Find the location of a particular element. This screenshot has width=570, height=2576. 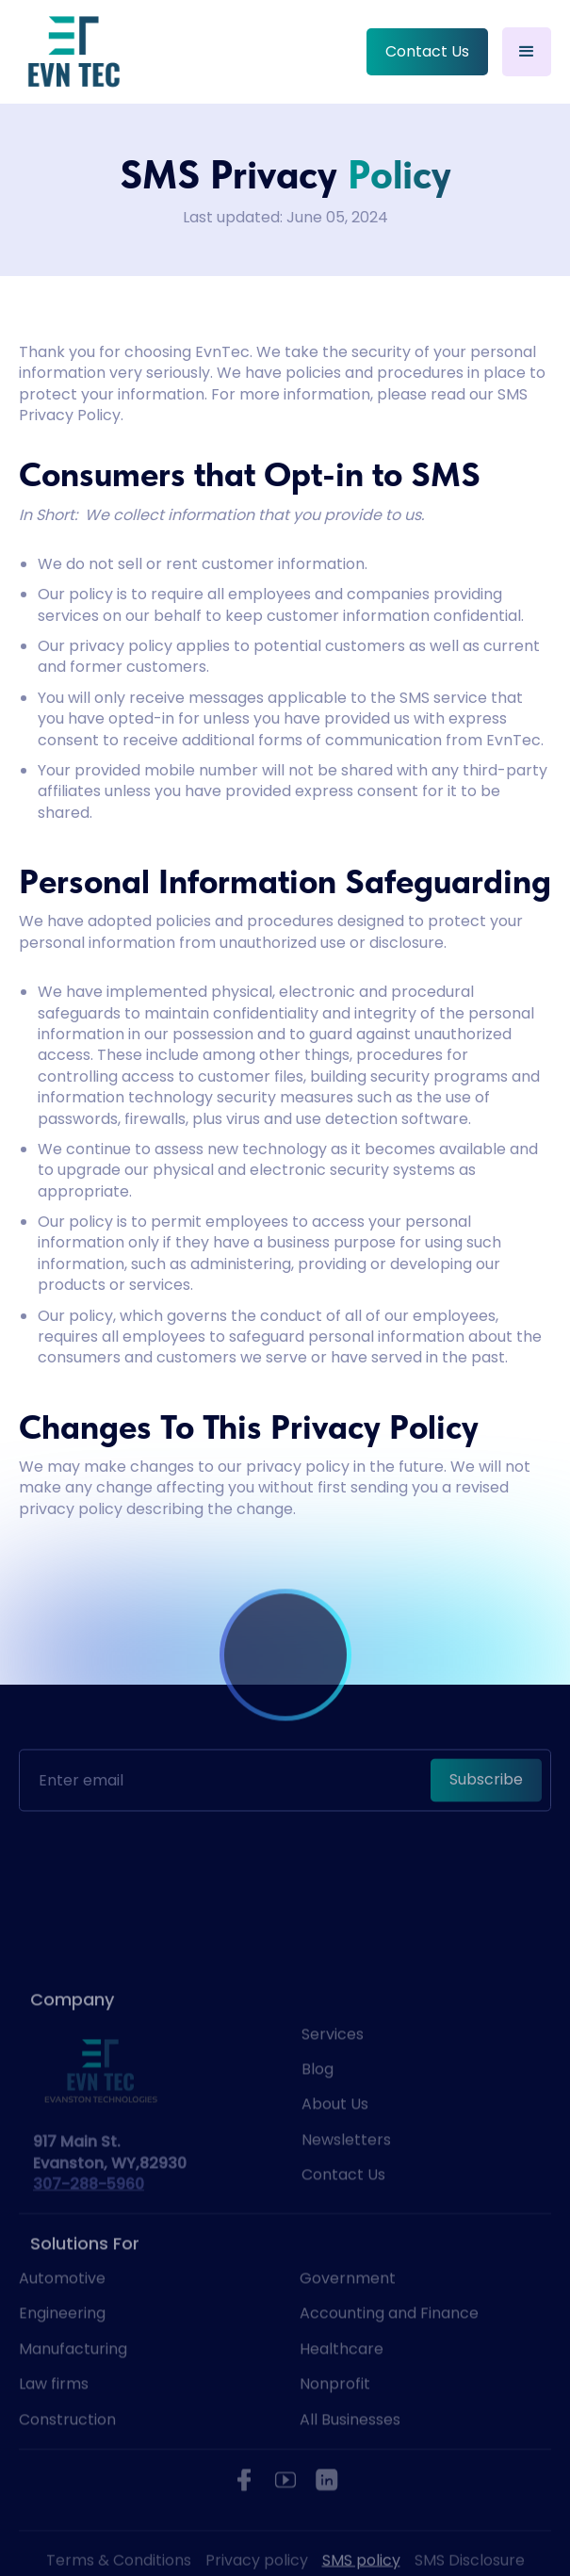

Healthcare is located at coordinates (341, 2382).